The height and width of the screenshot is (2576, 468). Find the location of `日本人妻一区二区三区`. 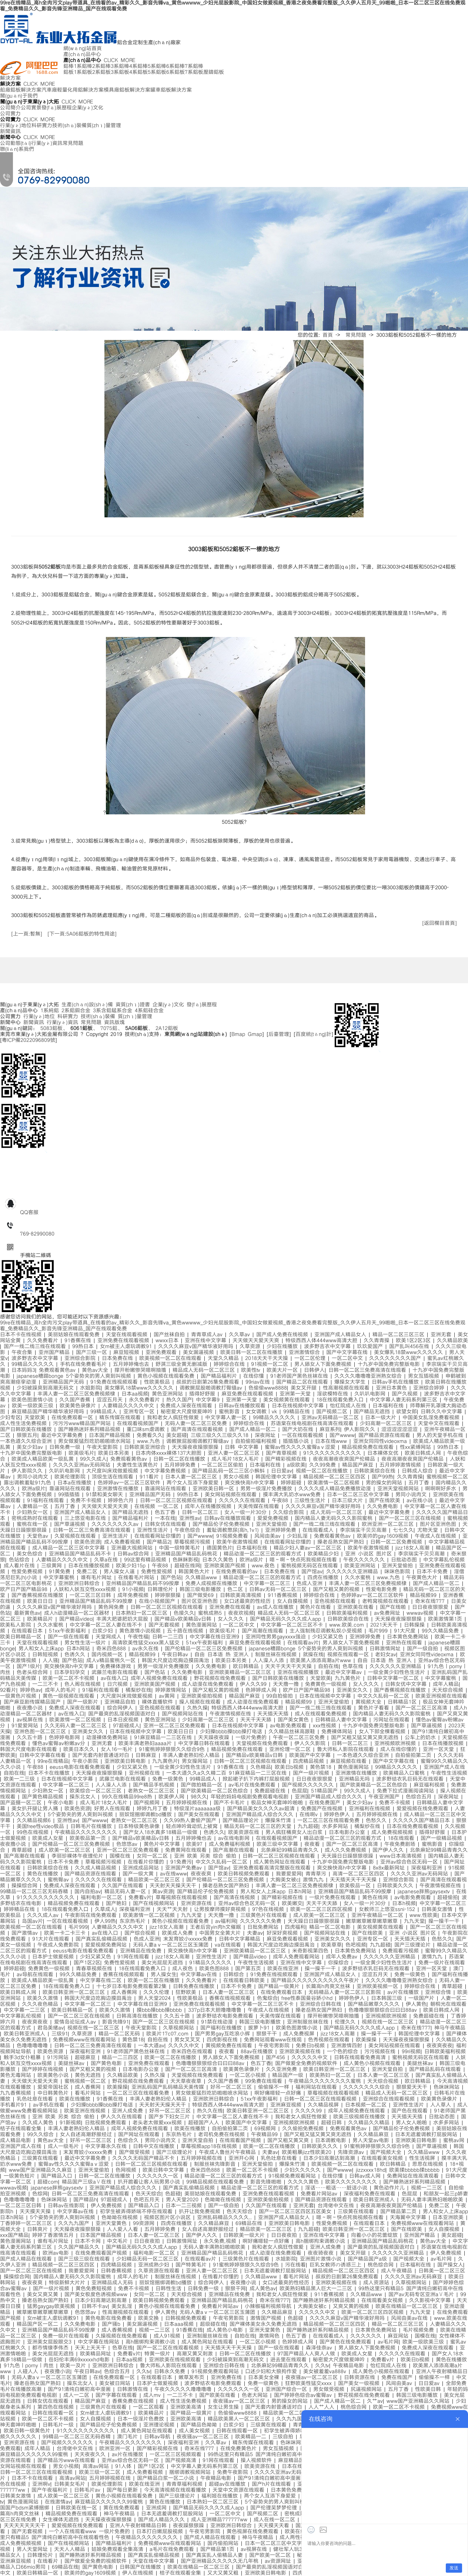

日本人妻一区二区三区 is located at coordinates (192, 1477).